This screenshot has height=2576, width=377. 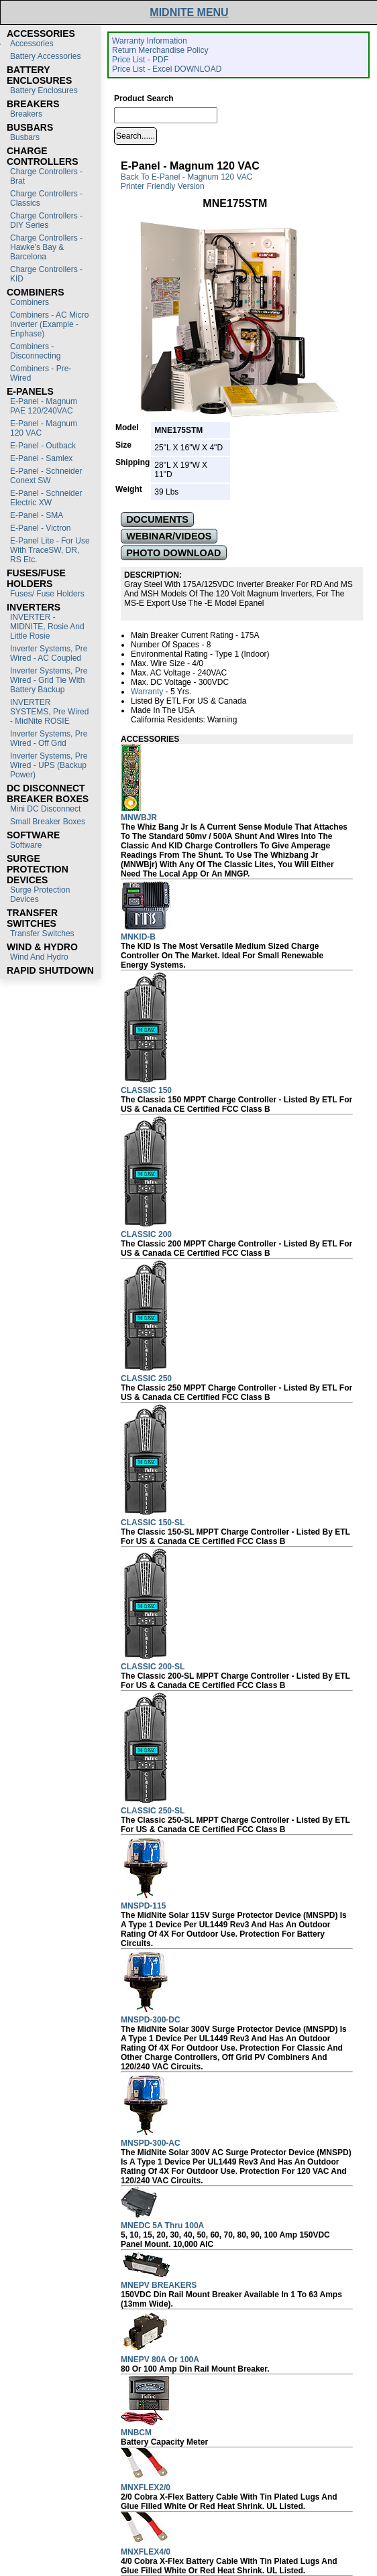 I want to click on E-Panel - Samlex, so click(x=41, y=458).